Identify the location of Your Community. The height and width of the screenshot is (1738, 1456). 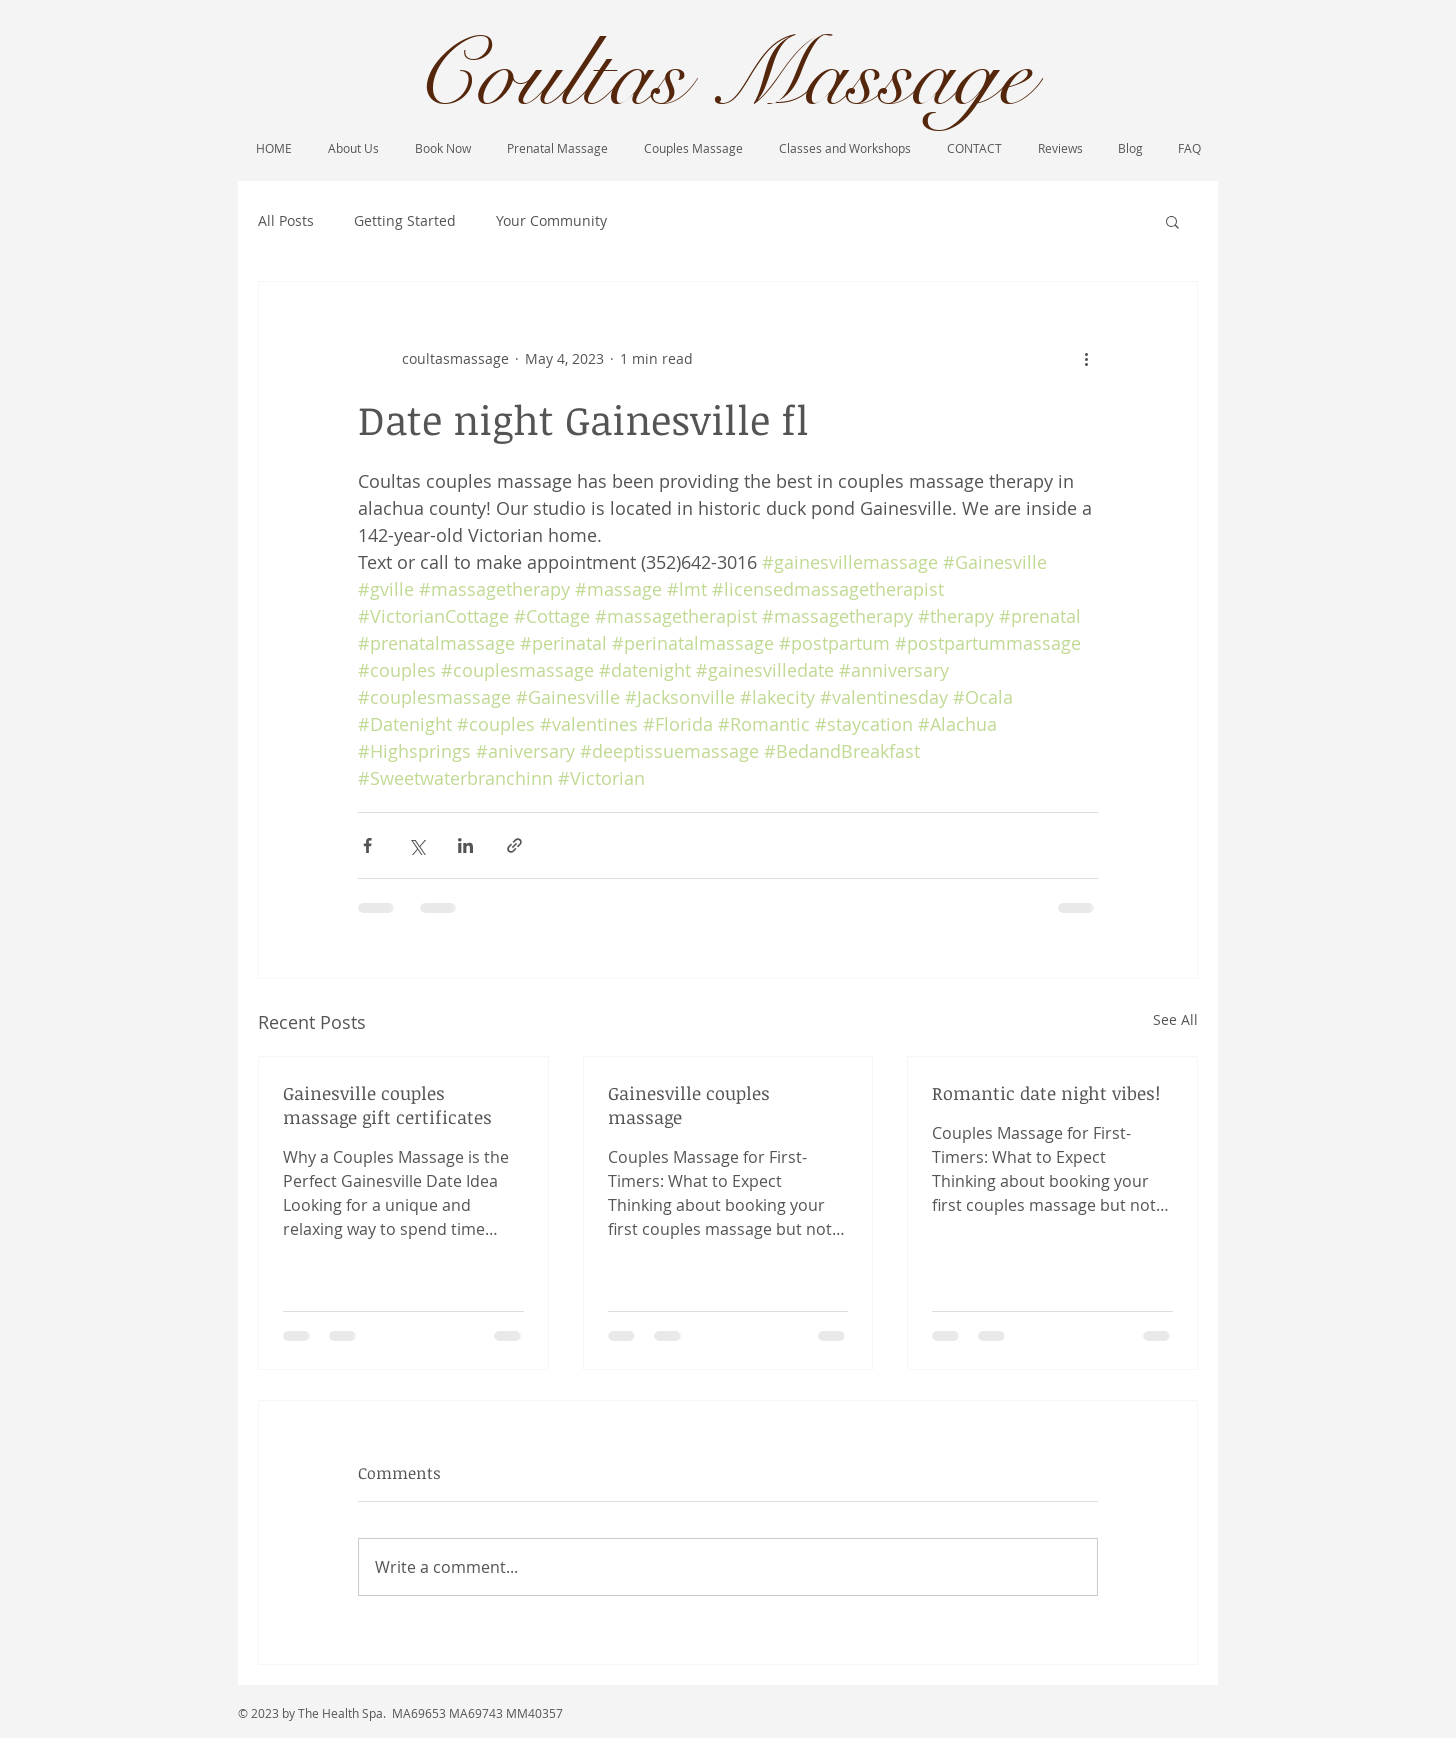
(551, 220).